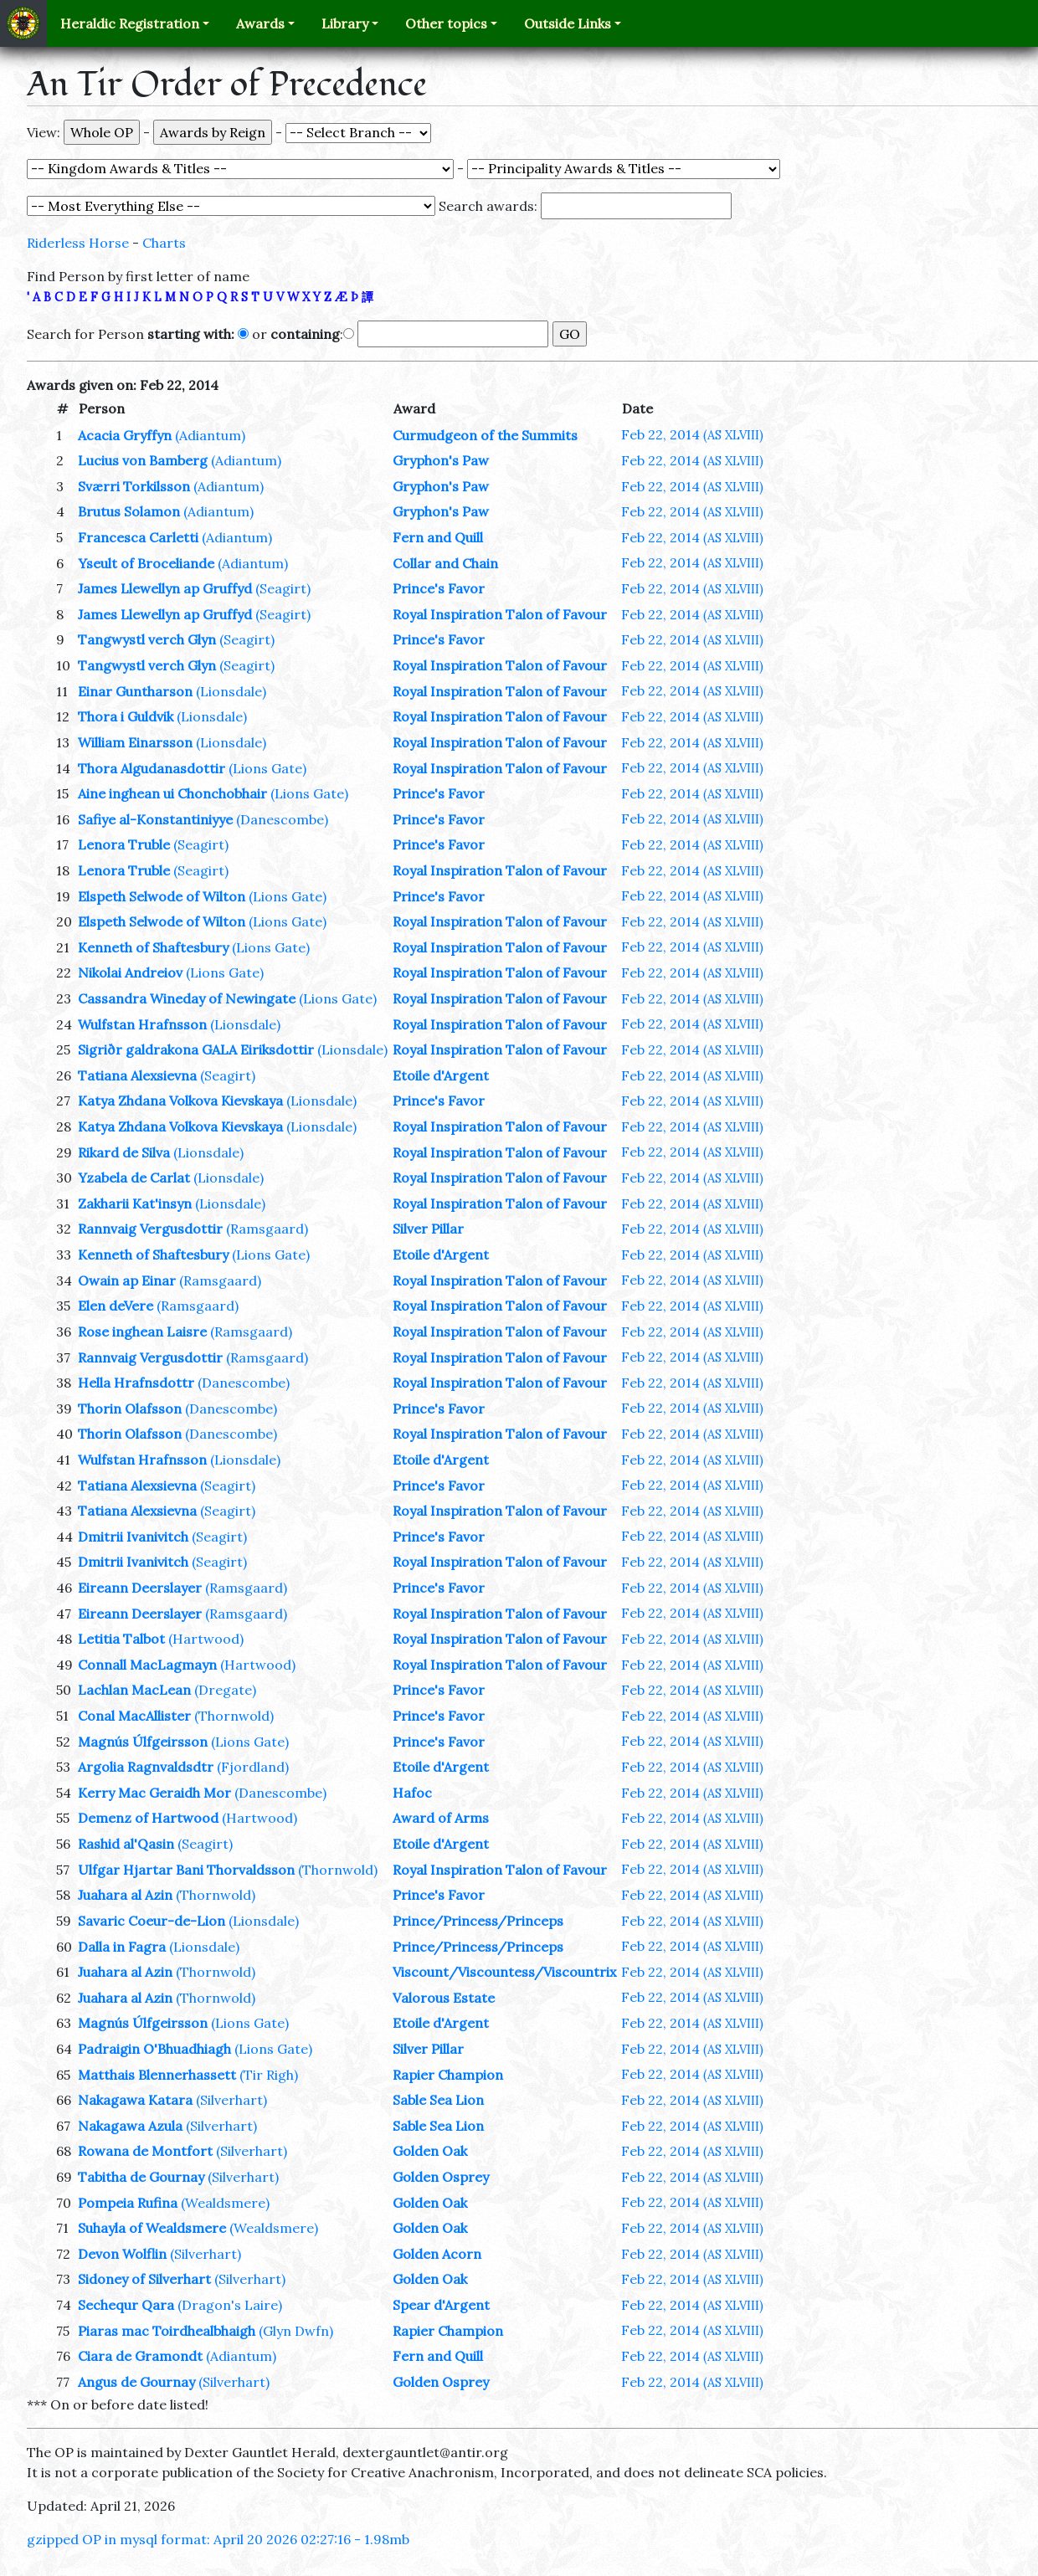  What do you see at coordinates (441, 1817) in the screenshot?
I see `Award of Arms` at bounding box center [441, 1817].